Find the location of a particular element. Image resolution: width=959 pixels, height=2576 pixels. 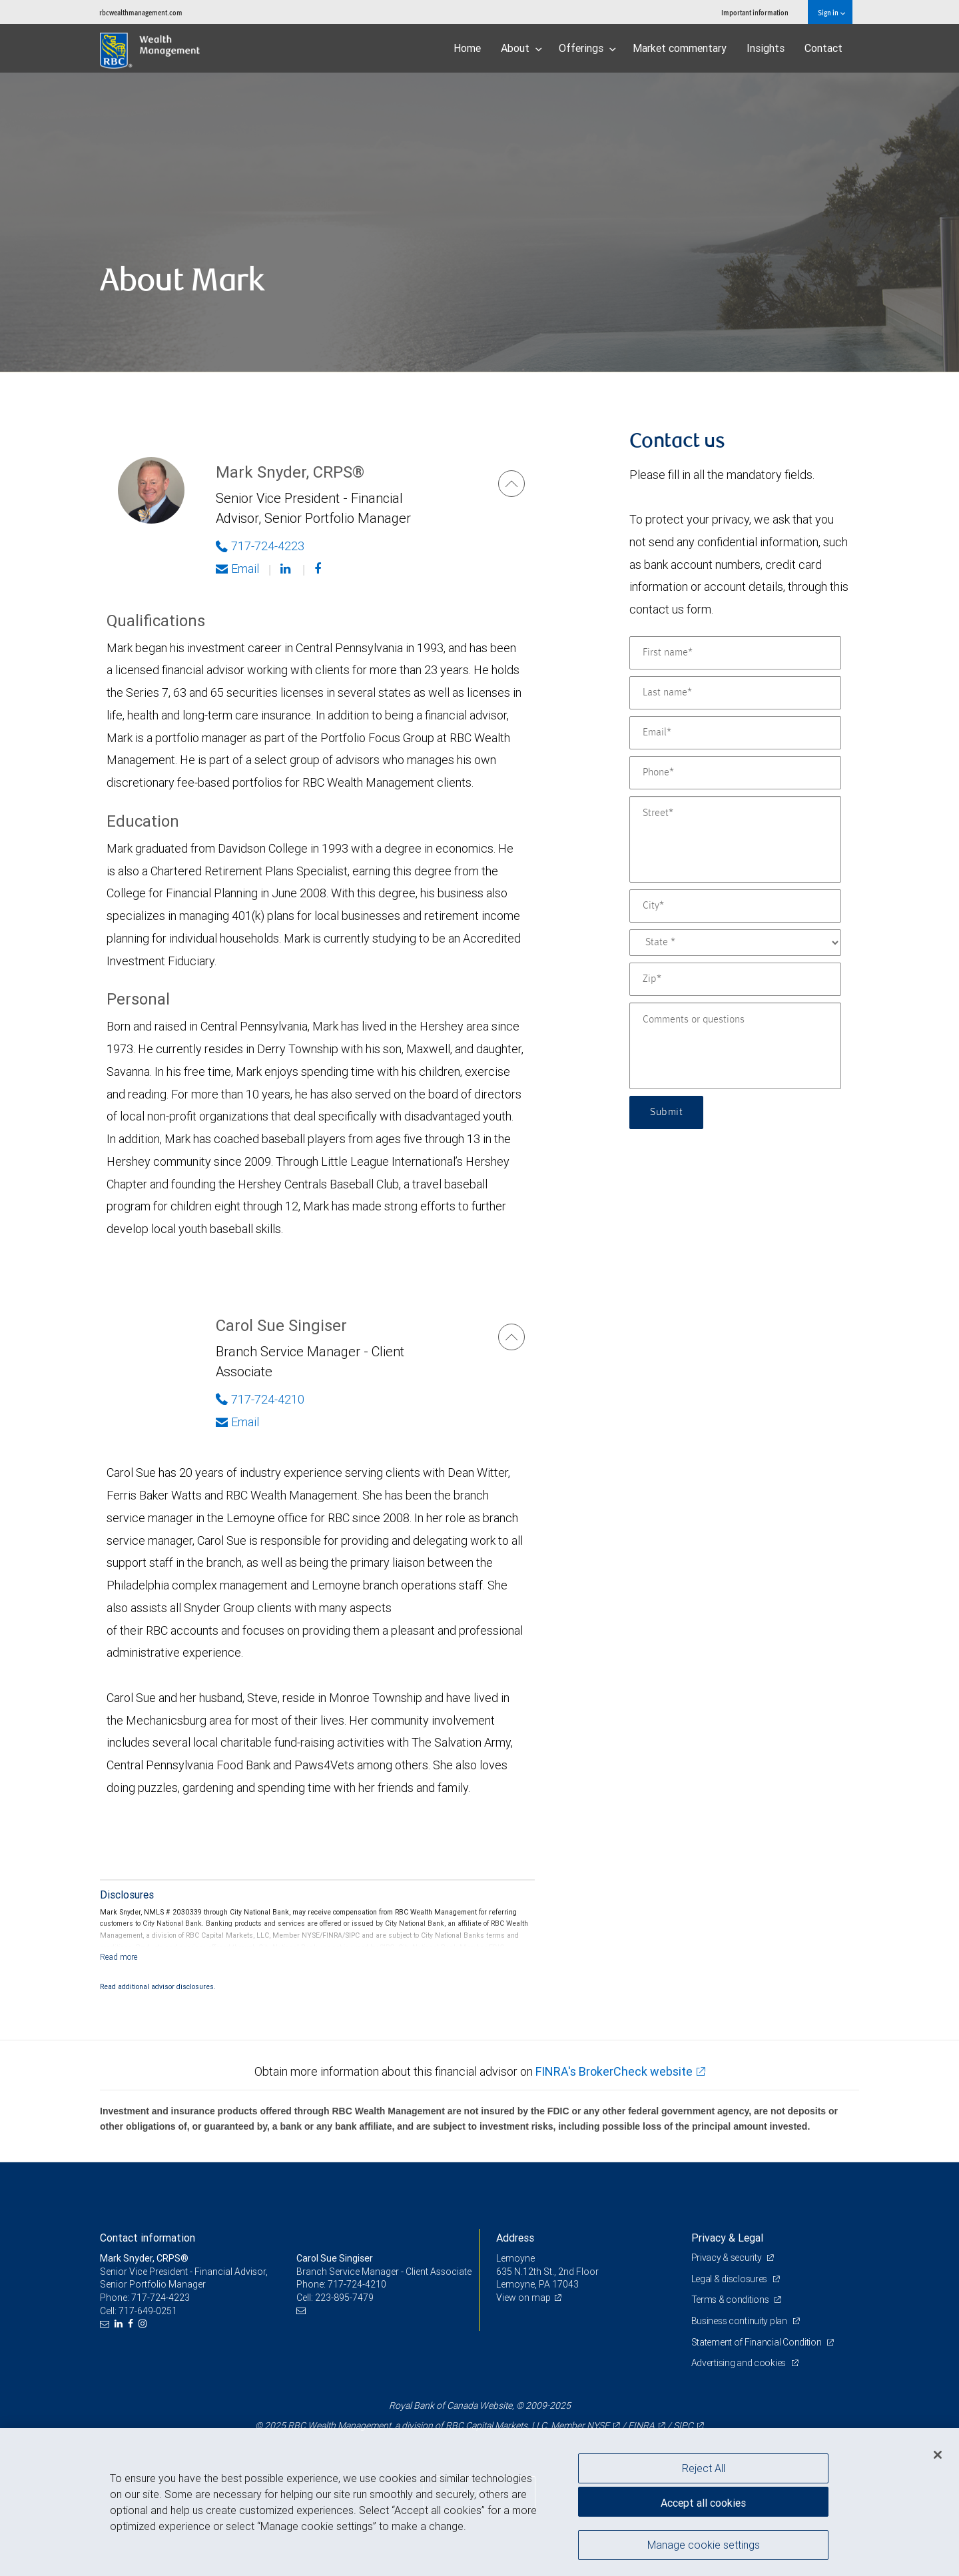

[Read more] is located at coordinates (119, 1957).